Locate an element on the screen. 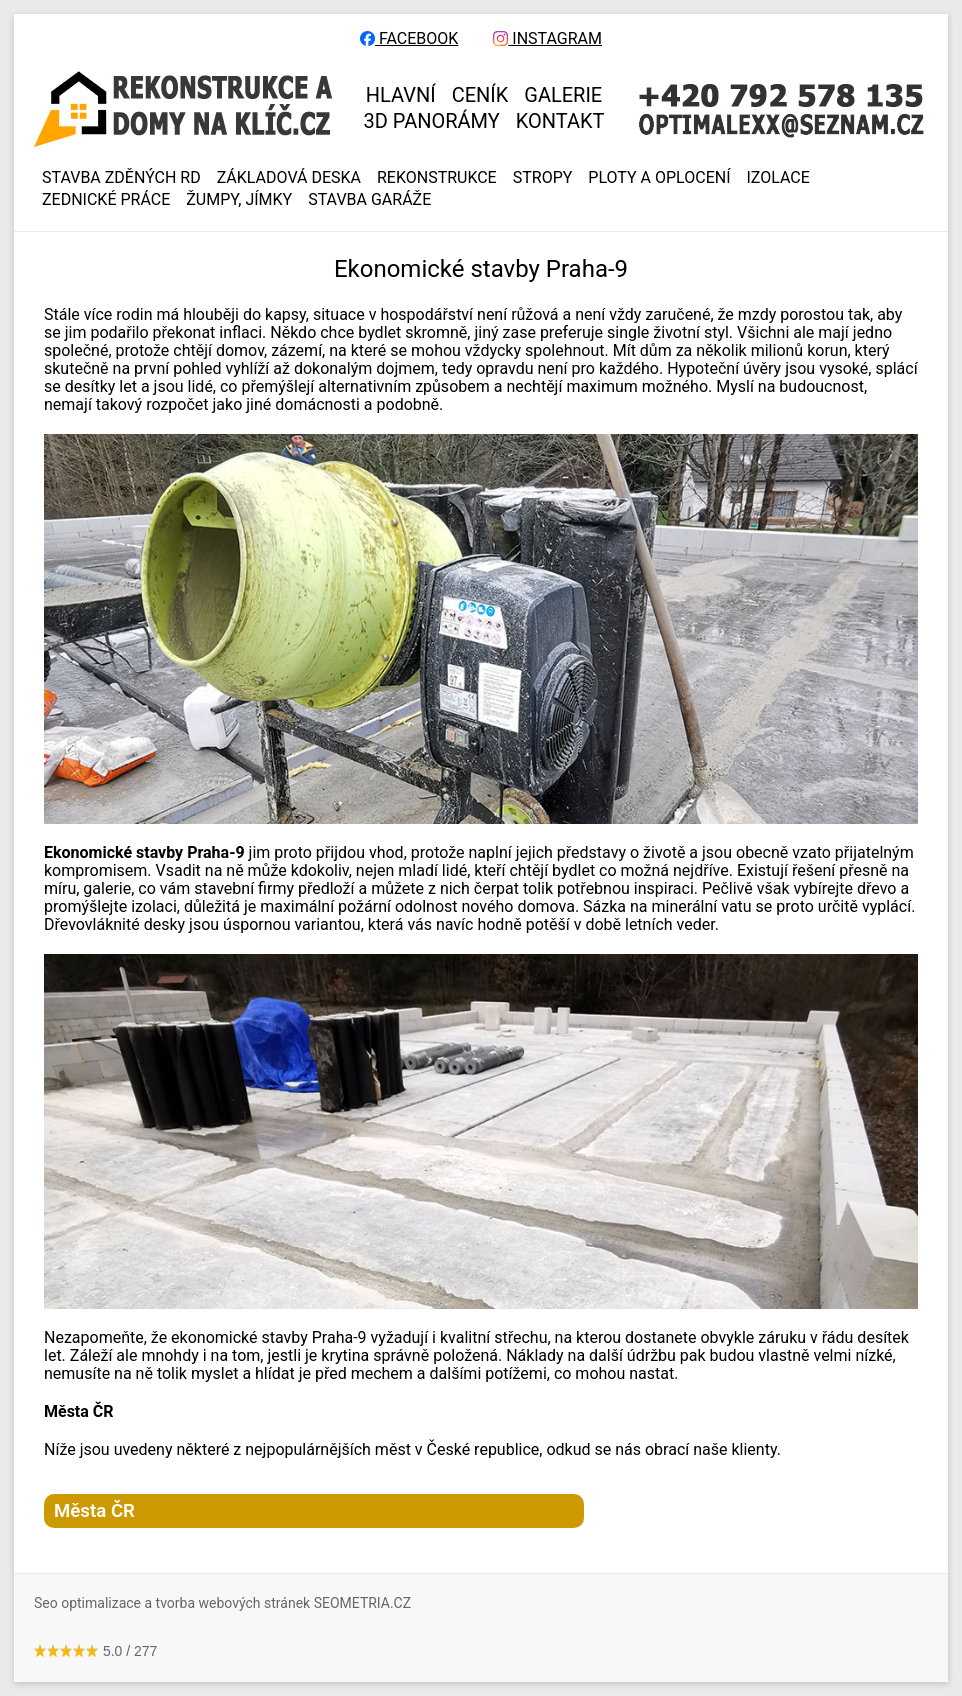  Seo optimalizace a tvorba webových stránek SEOMETRIA.CZ is located at coordinates (222, 1603).